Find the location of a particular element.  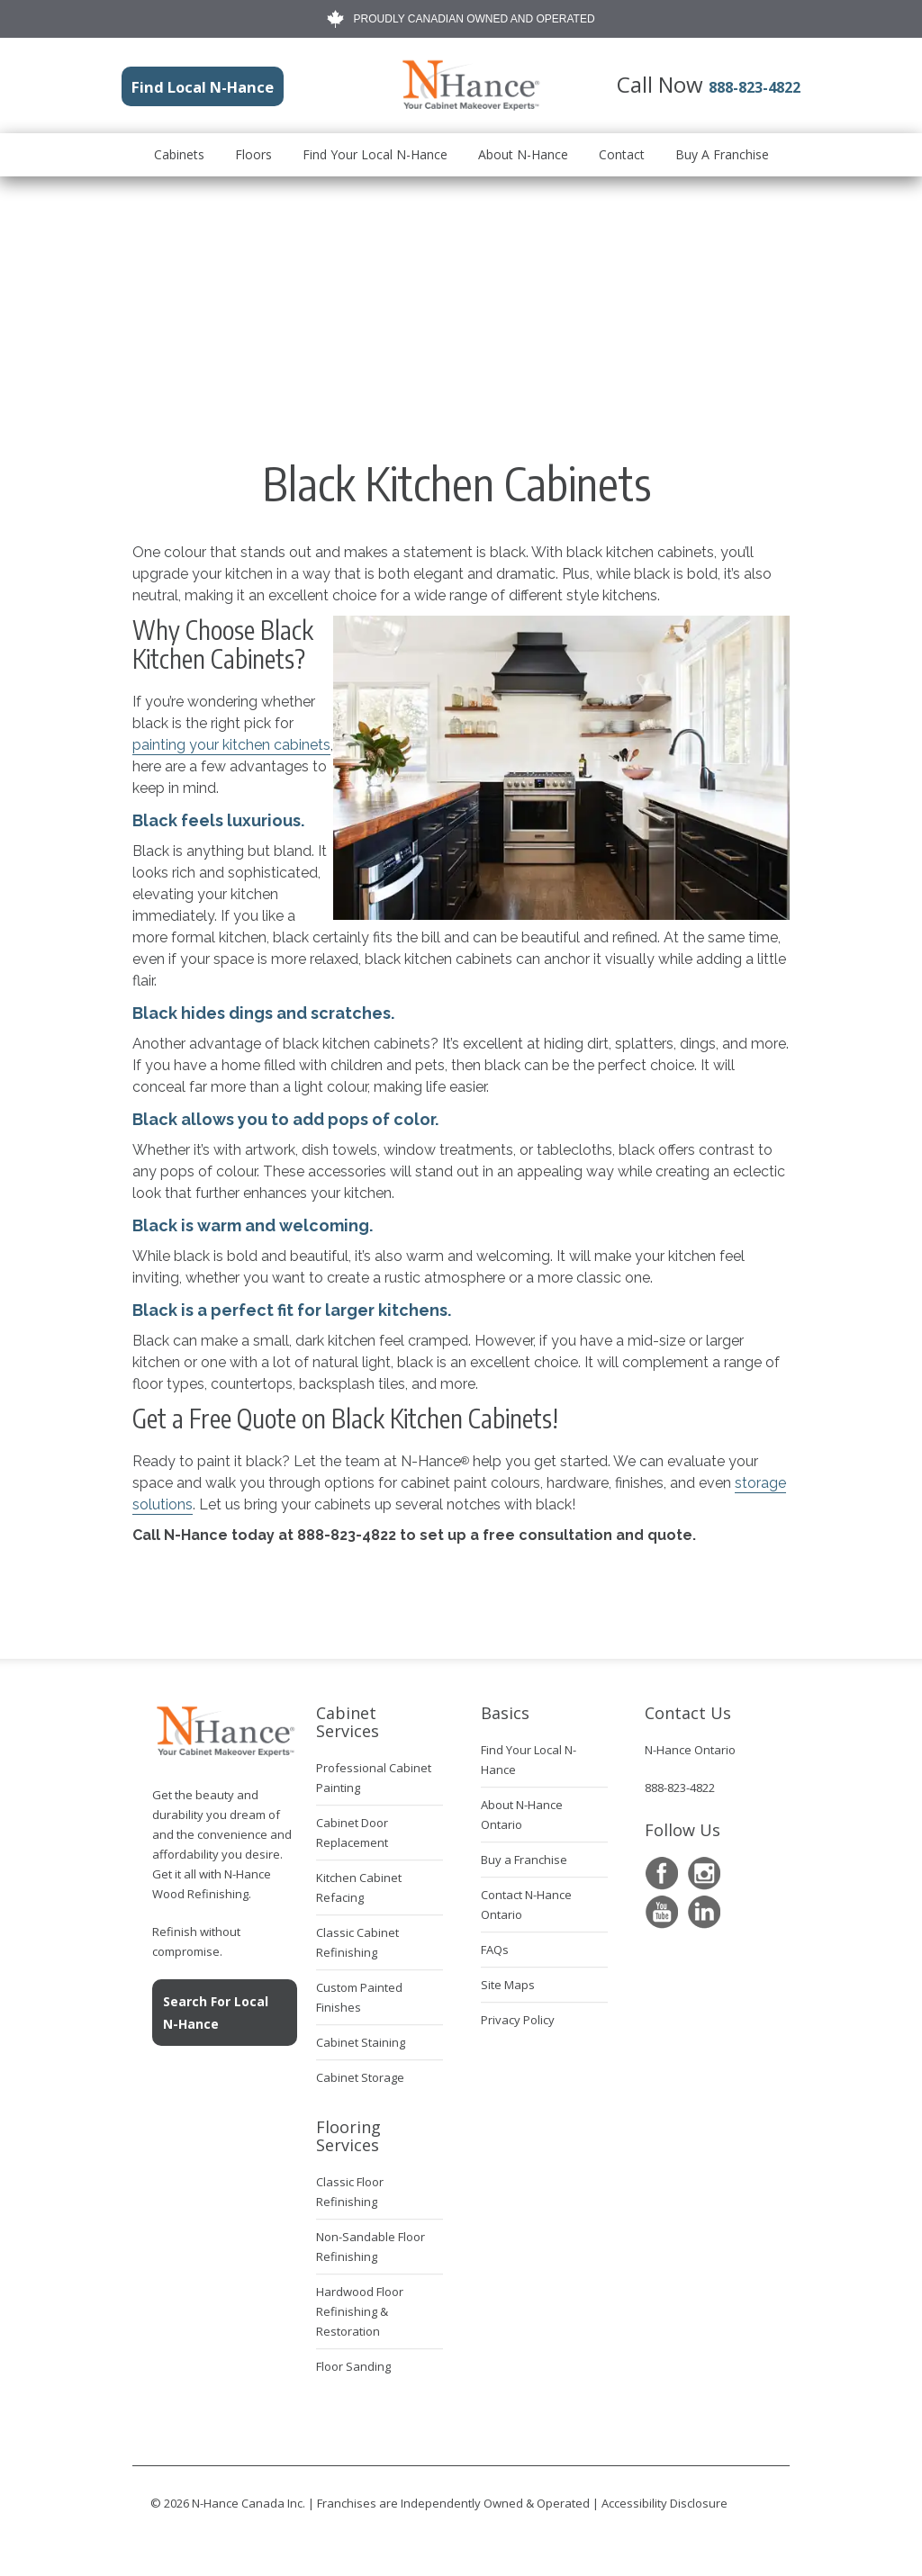

painting your kitchen cabinets is located at coordinates (231, 744).